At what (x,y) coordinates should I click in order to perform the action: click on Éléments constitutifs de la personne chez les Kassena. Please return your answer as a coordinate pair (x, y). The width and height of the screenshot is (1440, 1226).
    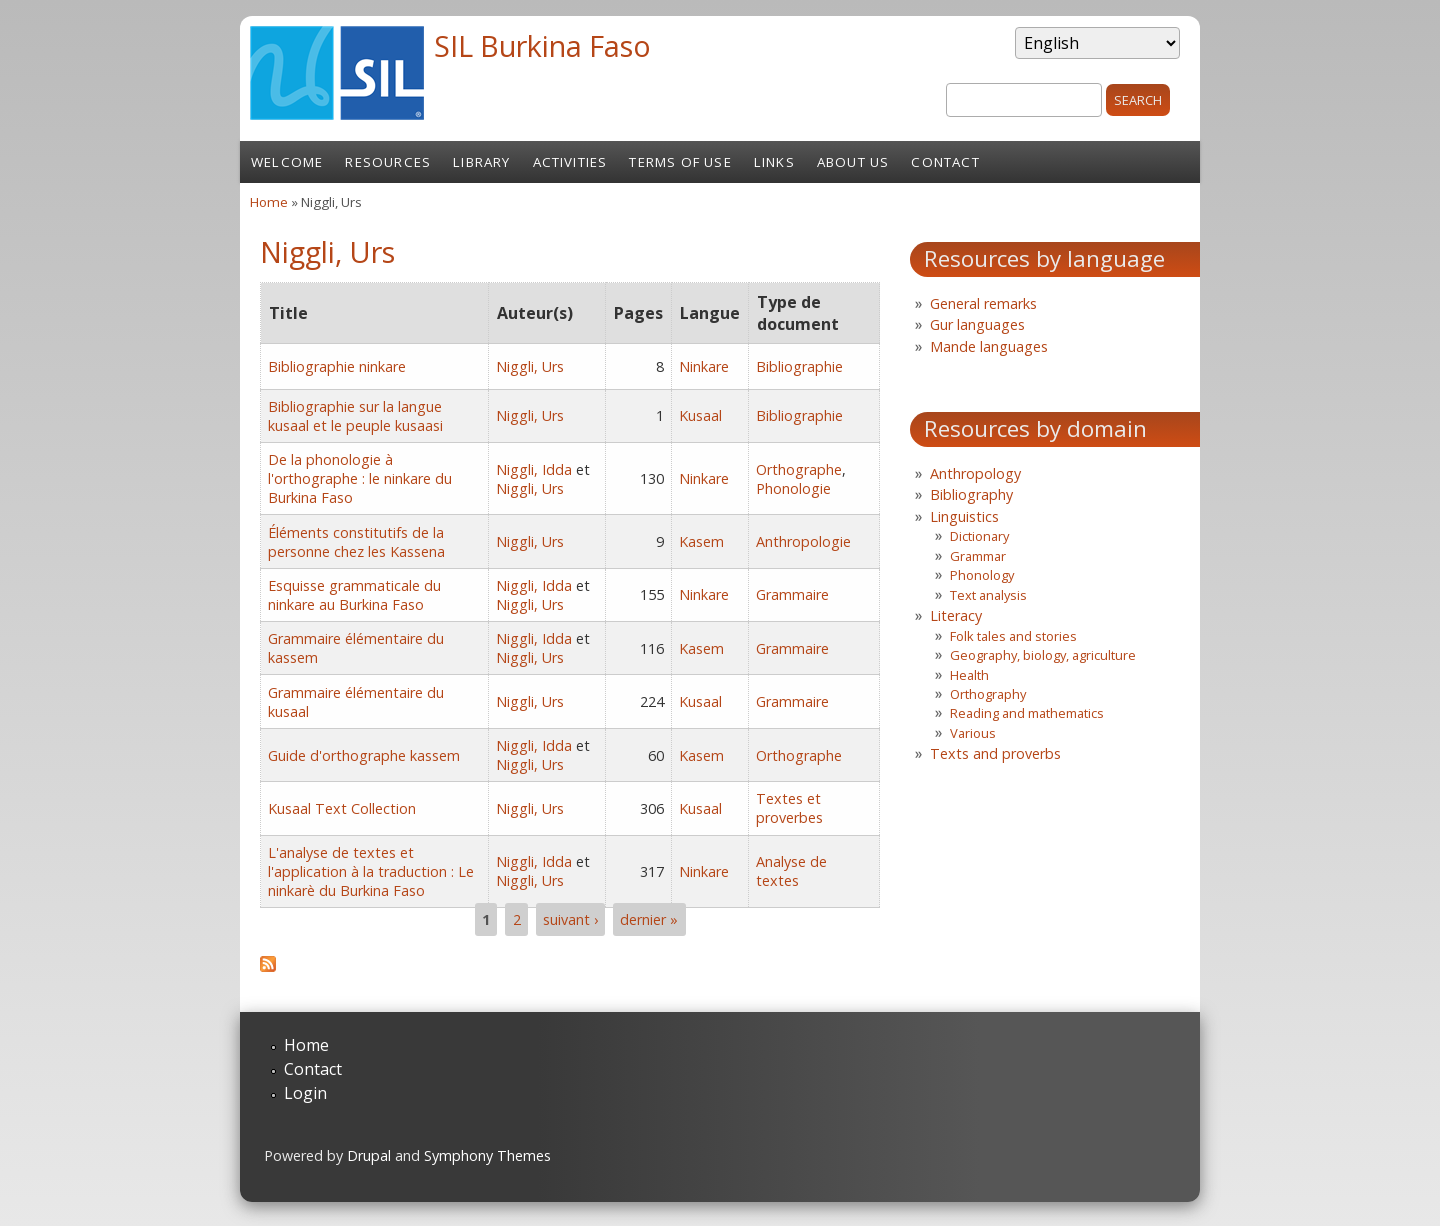
    Looking at the image, I should click on (356, 542).